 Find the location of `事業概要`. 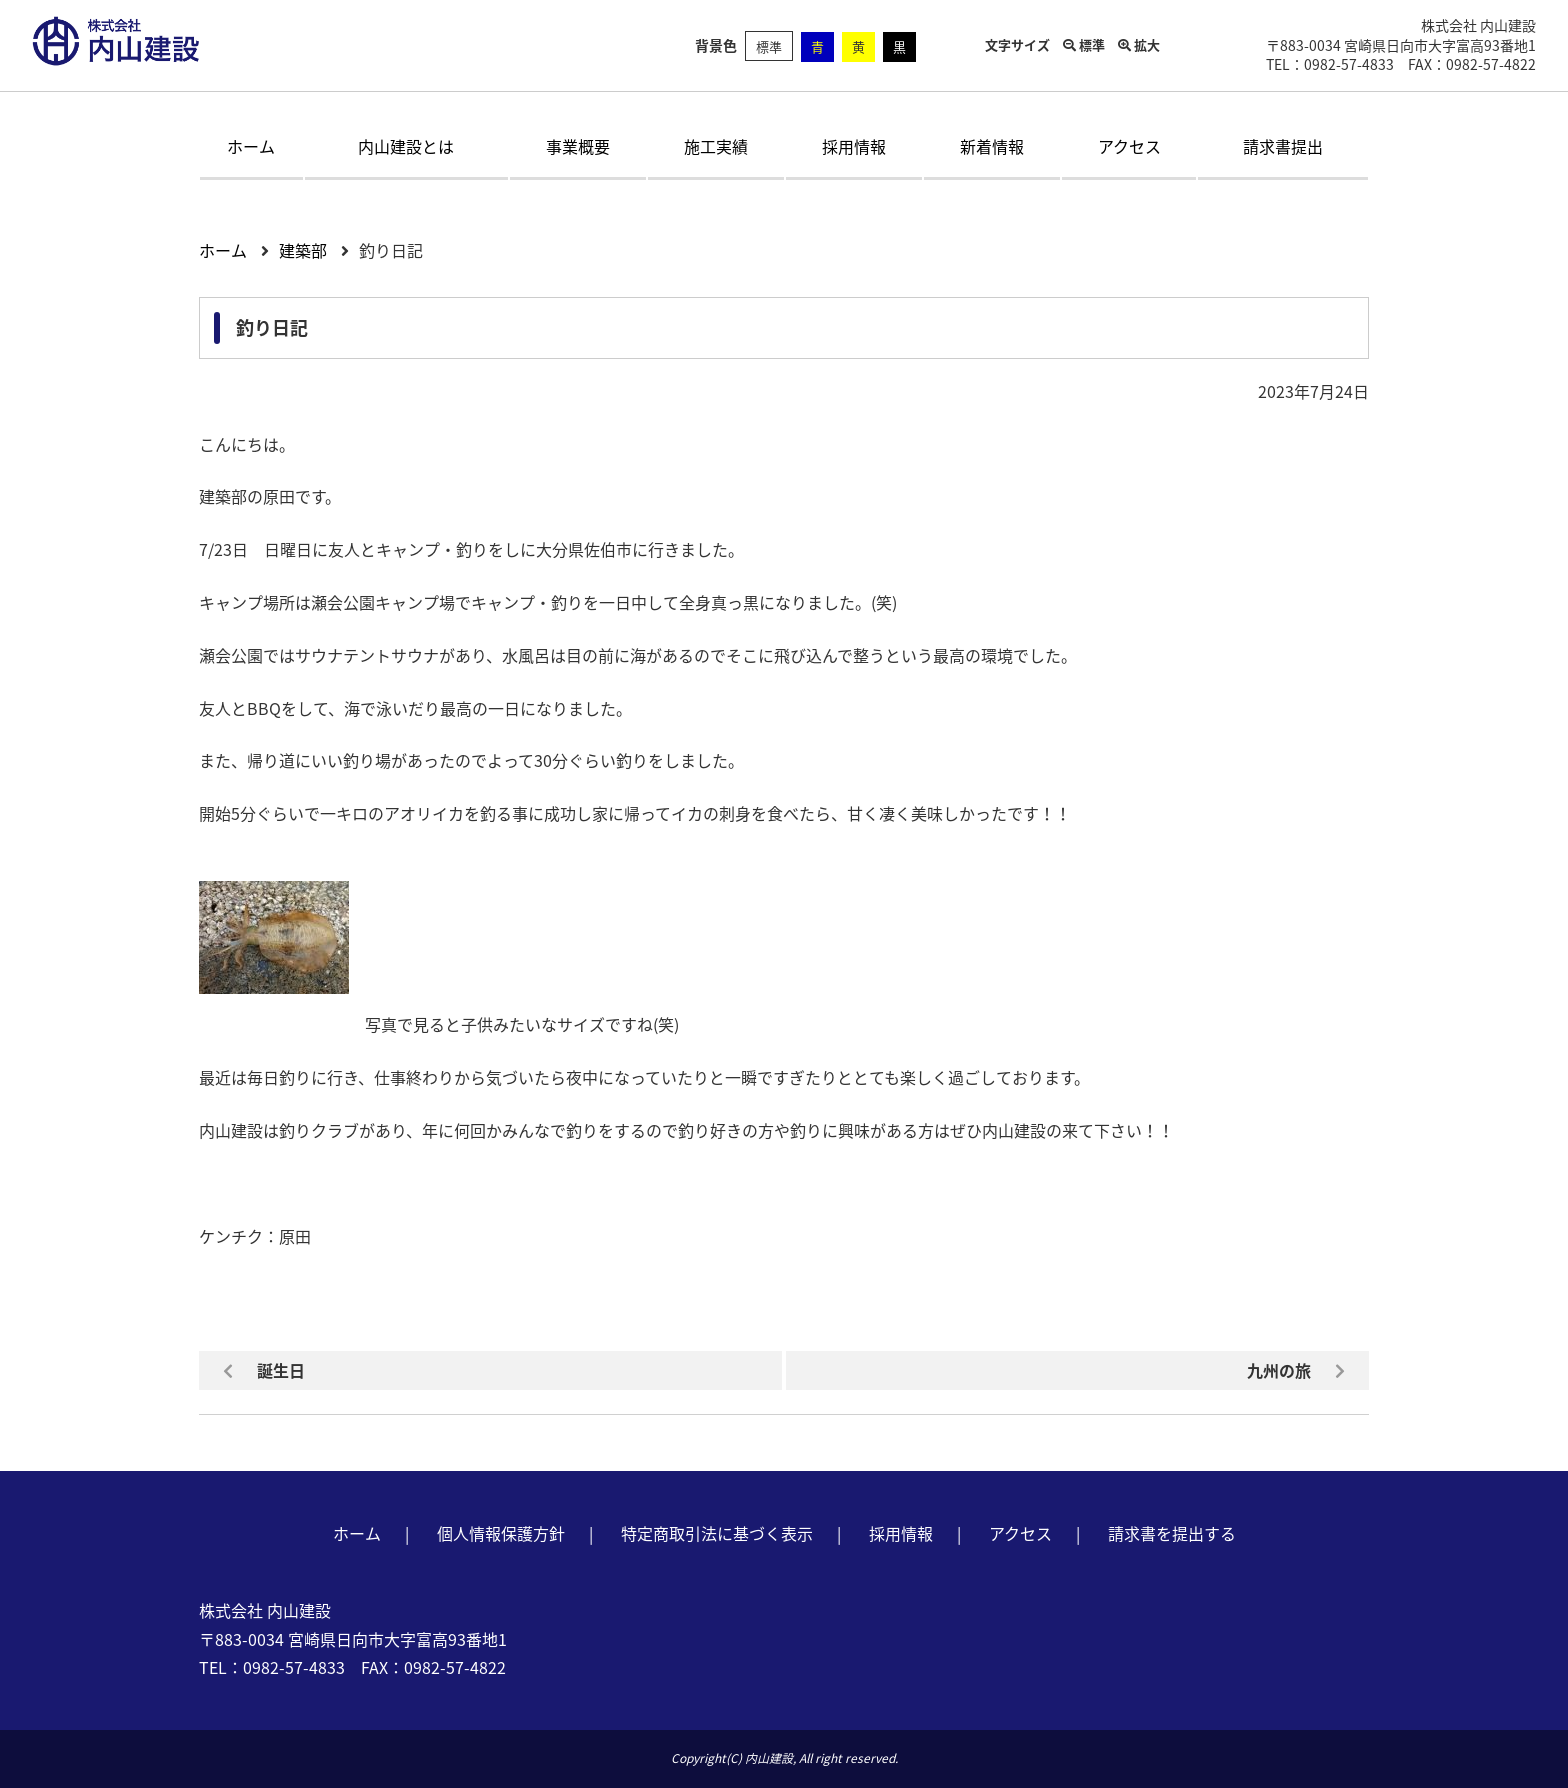

事業概要 is located at coordinates (578, 146).